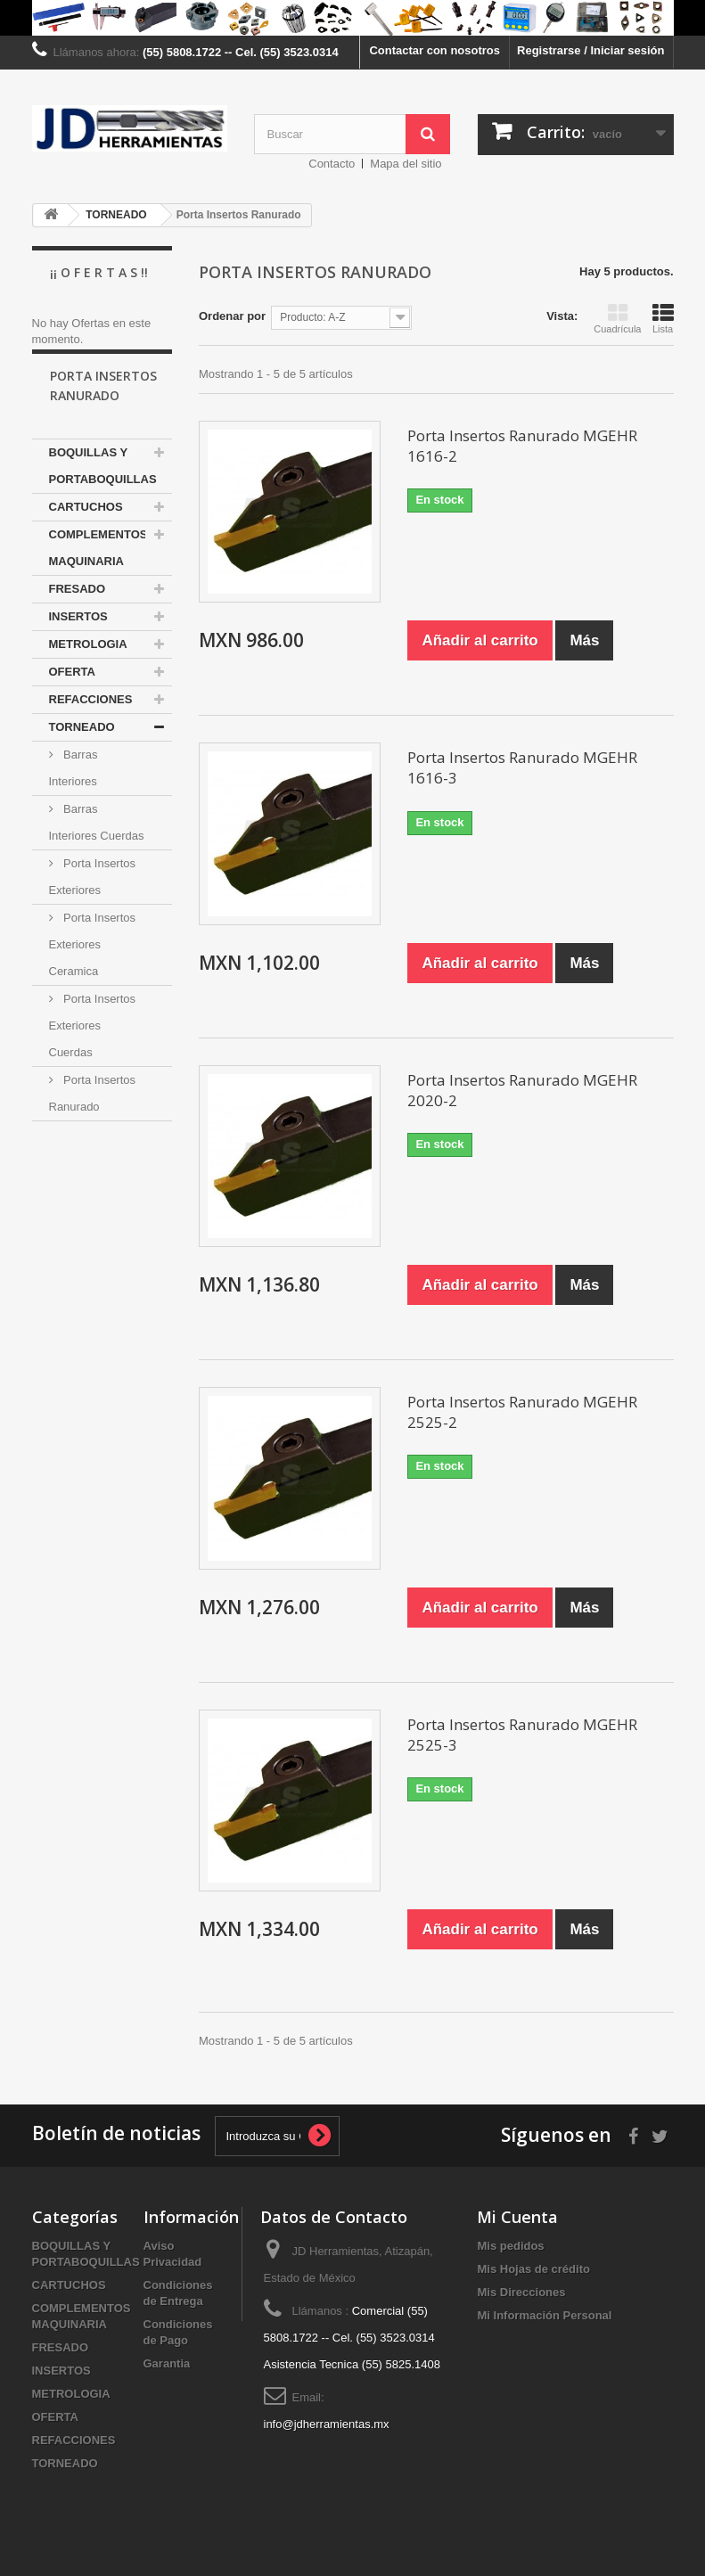 This screenshot has height=2576, width=705. Describe the element at coordinates (167, 2363) in the screenshot. I see `Garantia` at that location.